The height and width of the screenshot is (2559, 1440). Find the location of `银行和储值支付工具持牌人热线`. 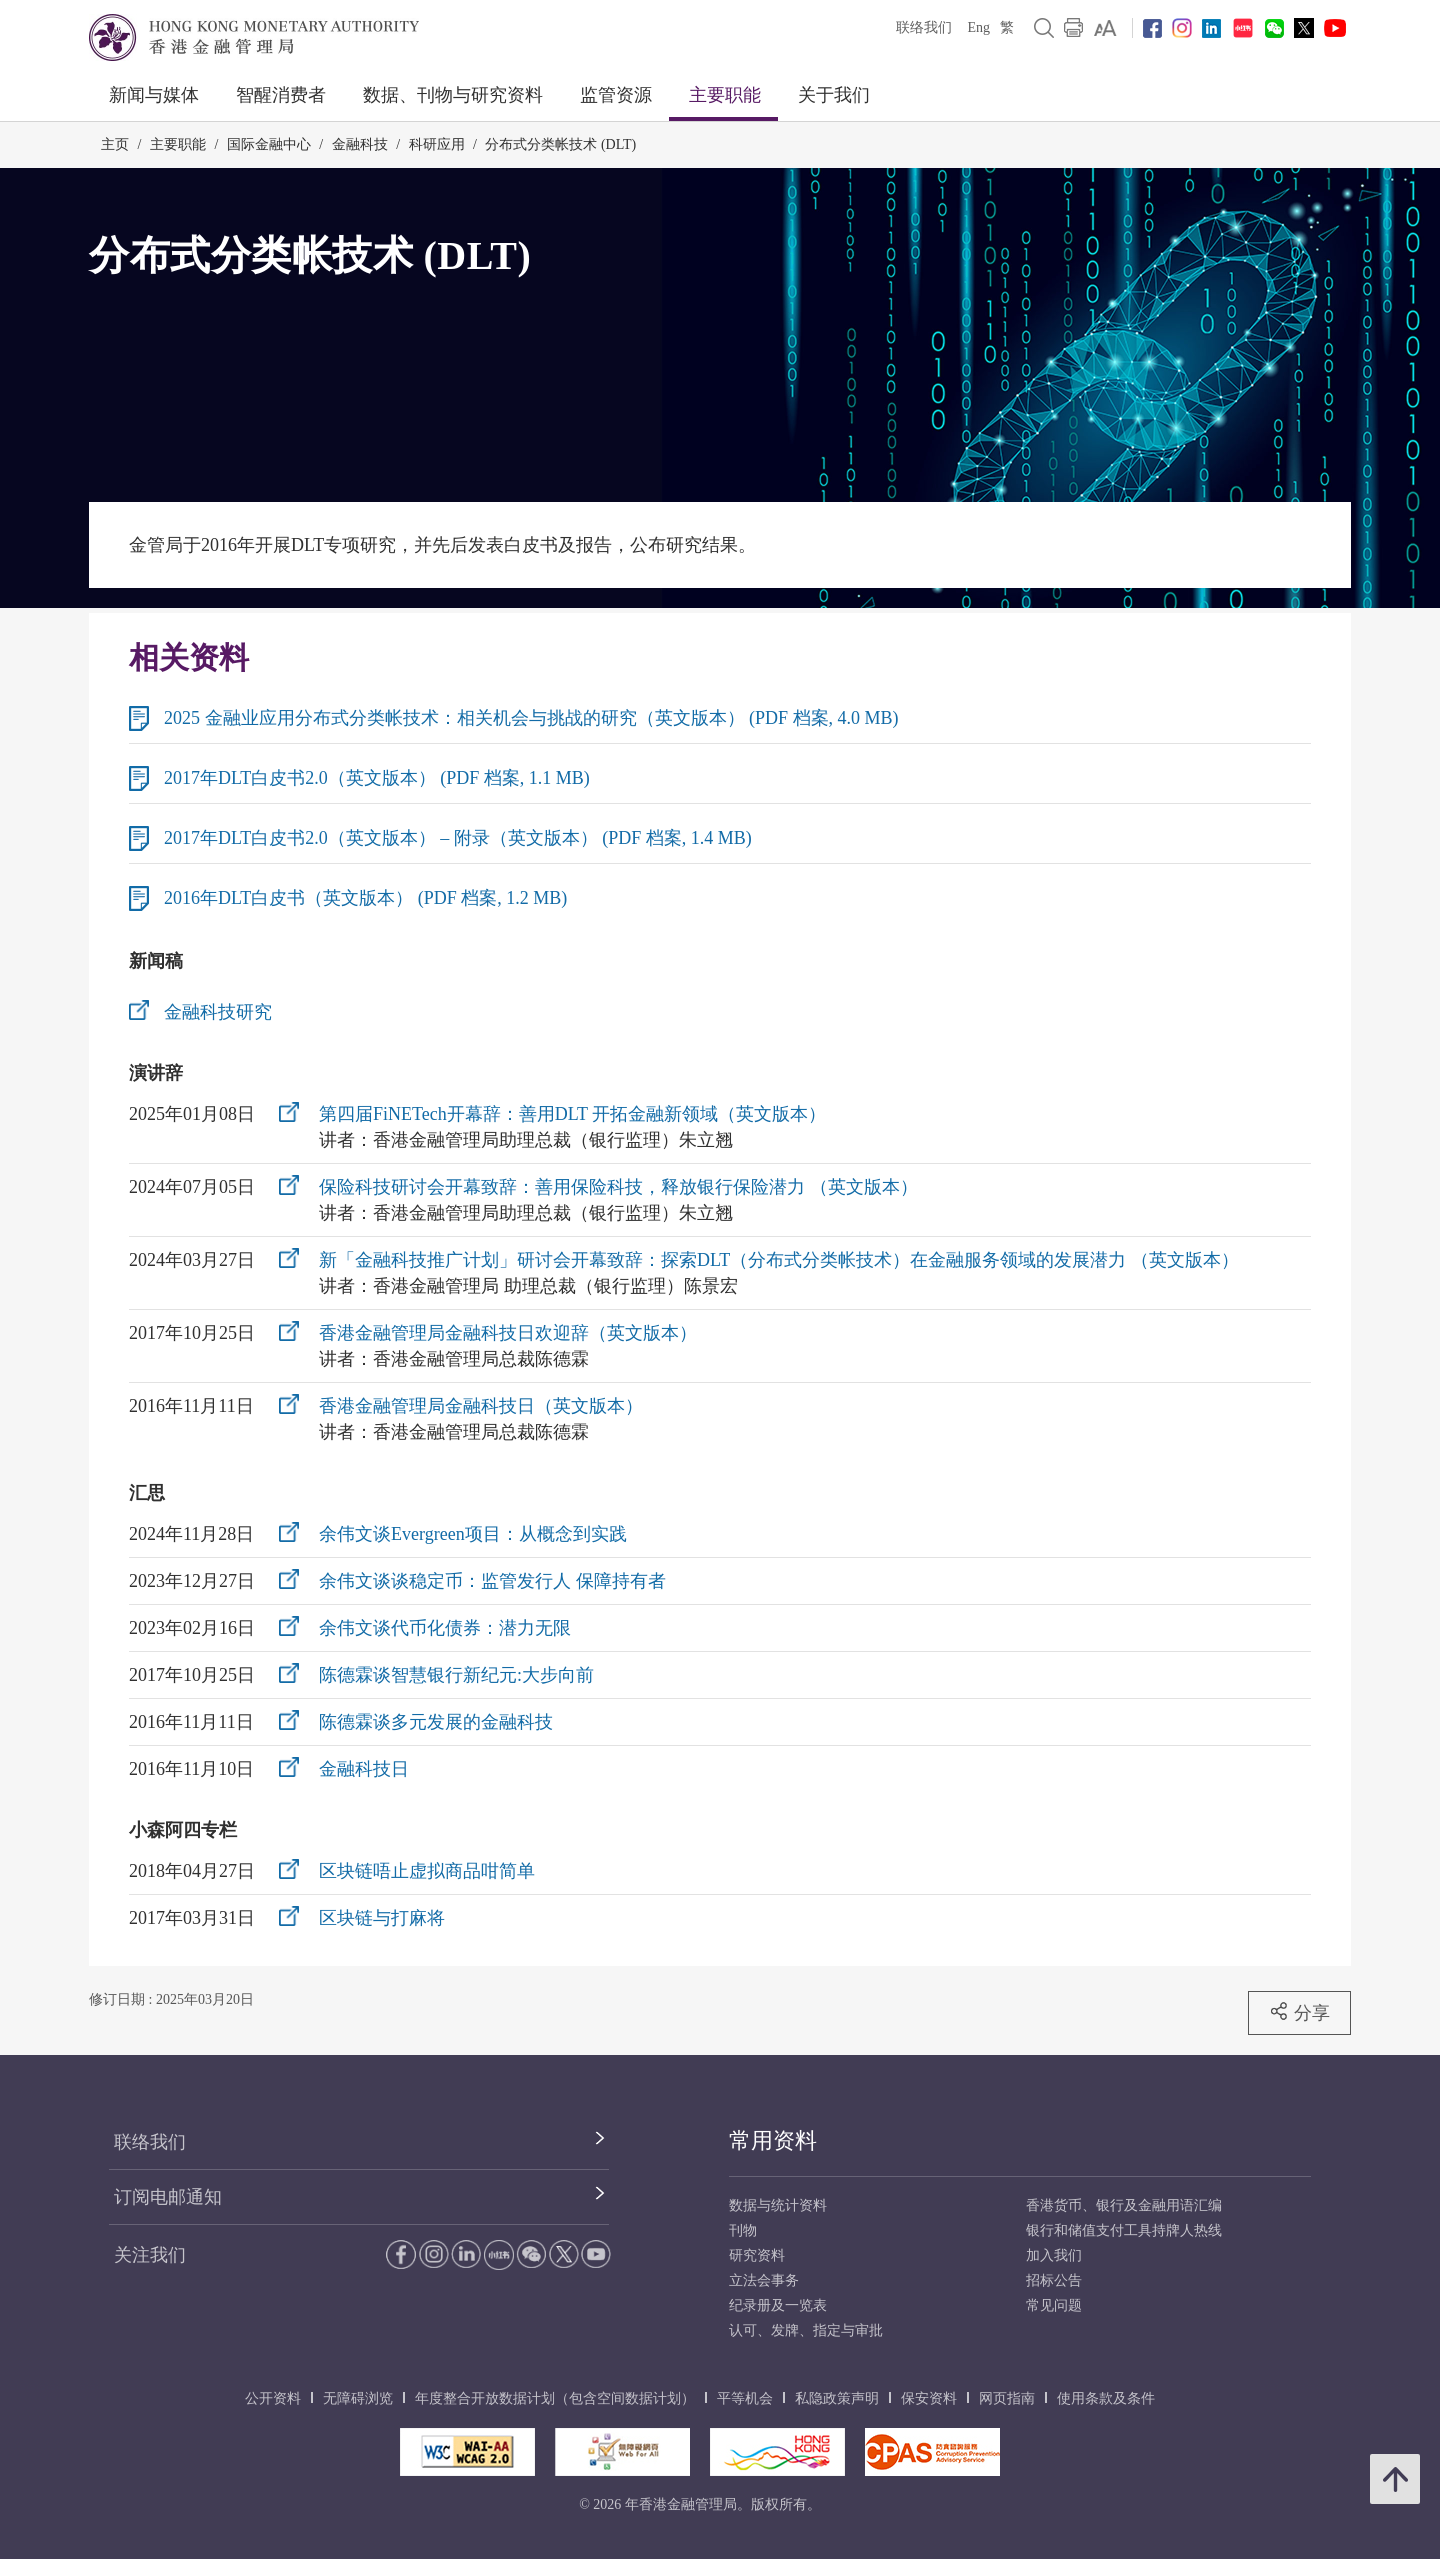

银行和储值支付工具持牌人热线 is located at coordinates (1124, 2230).